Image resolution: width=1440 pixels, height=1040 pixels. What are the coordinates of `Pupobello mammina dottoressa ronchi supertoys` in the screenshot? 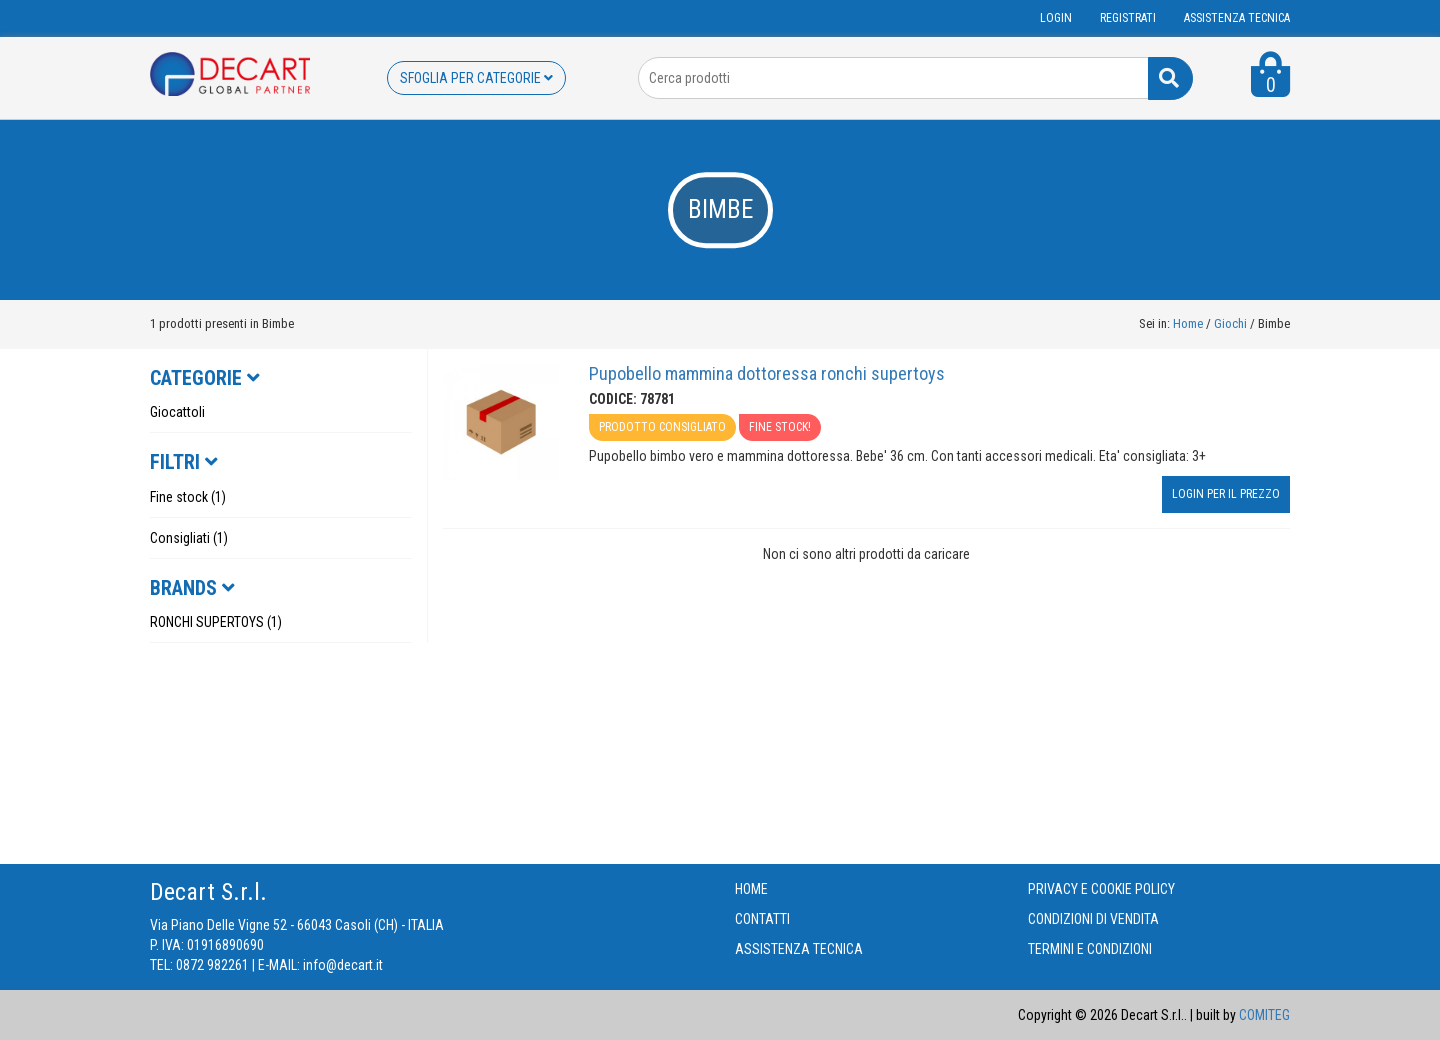 It's located at (767, 373).